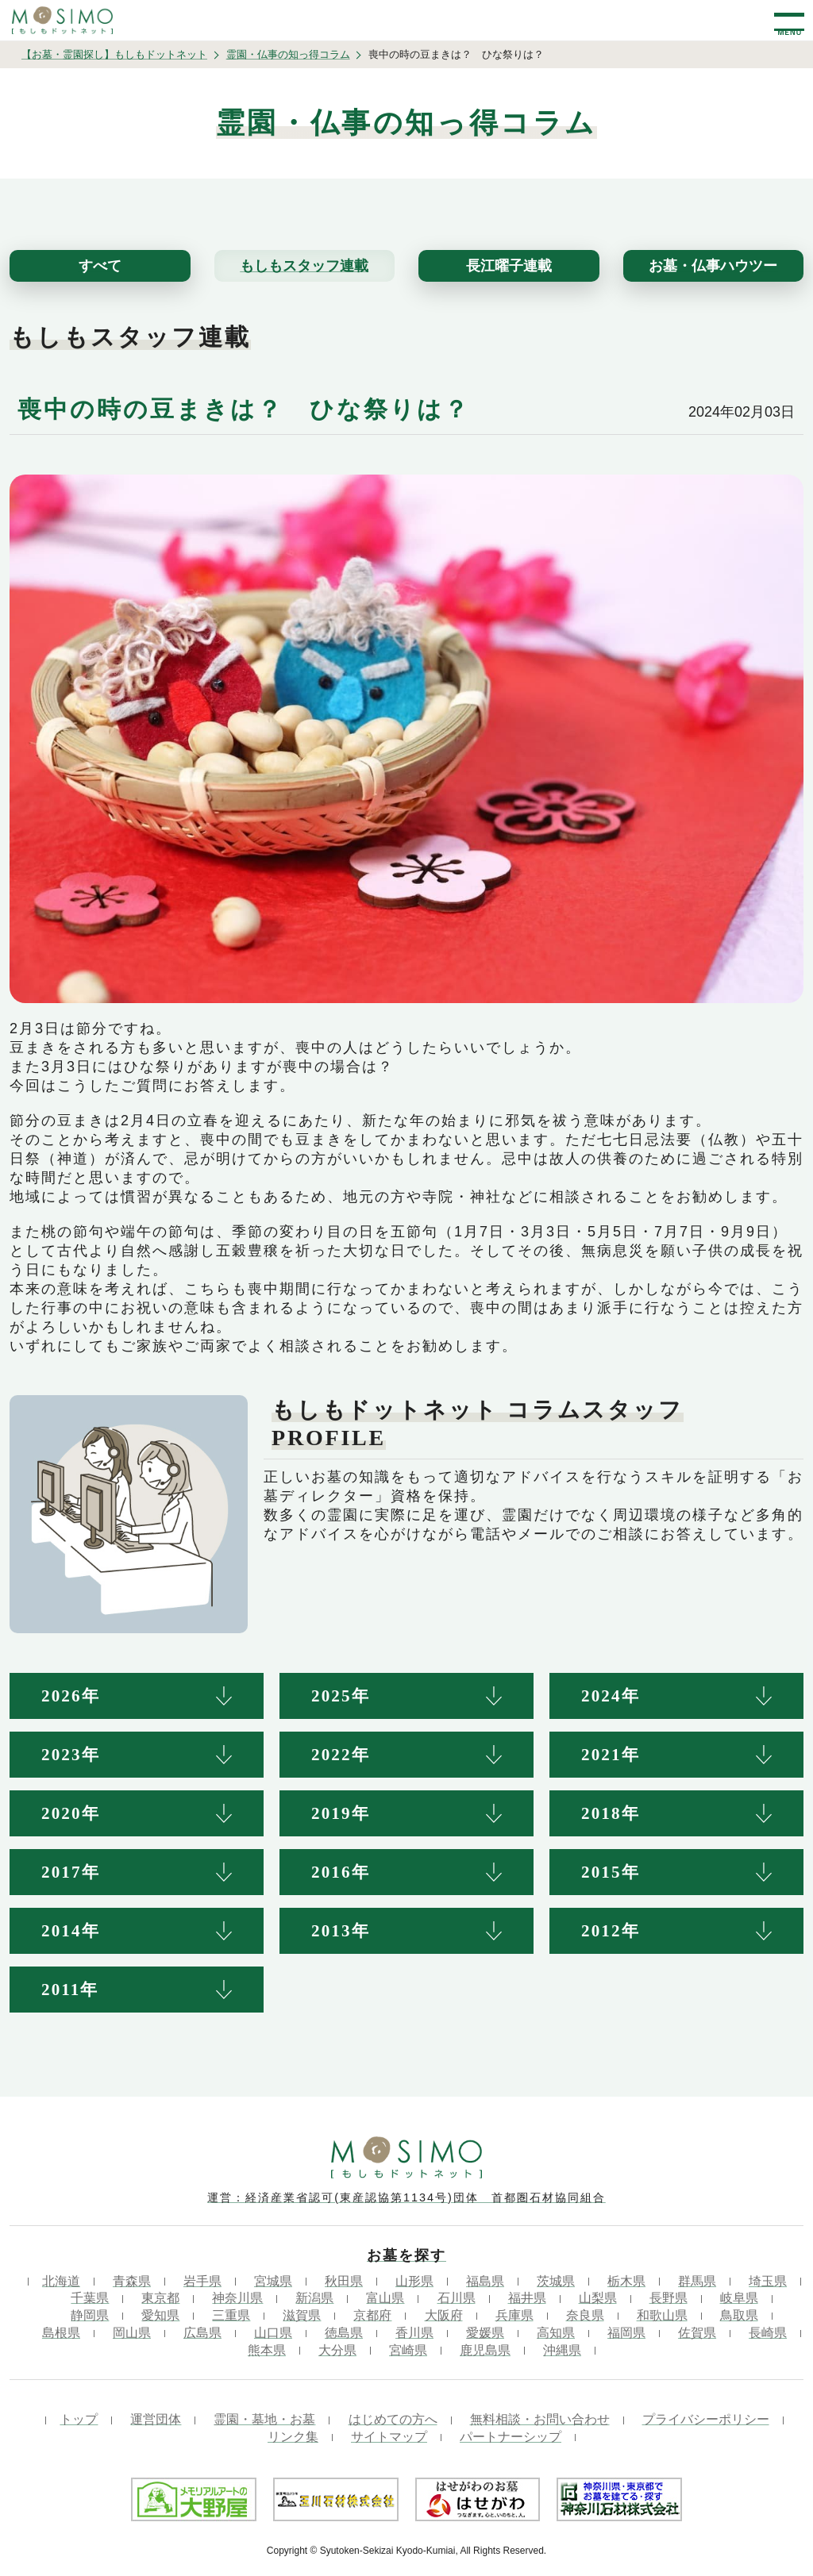  I want to click on 埼玉県, so click(768, 2281).